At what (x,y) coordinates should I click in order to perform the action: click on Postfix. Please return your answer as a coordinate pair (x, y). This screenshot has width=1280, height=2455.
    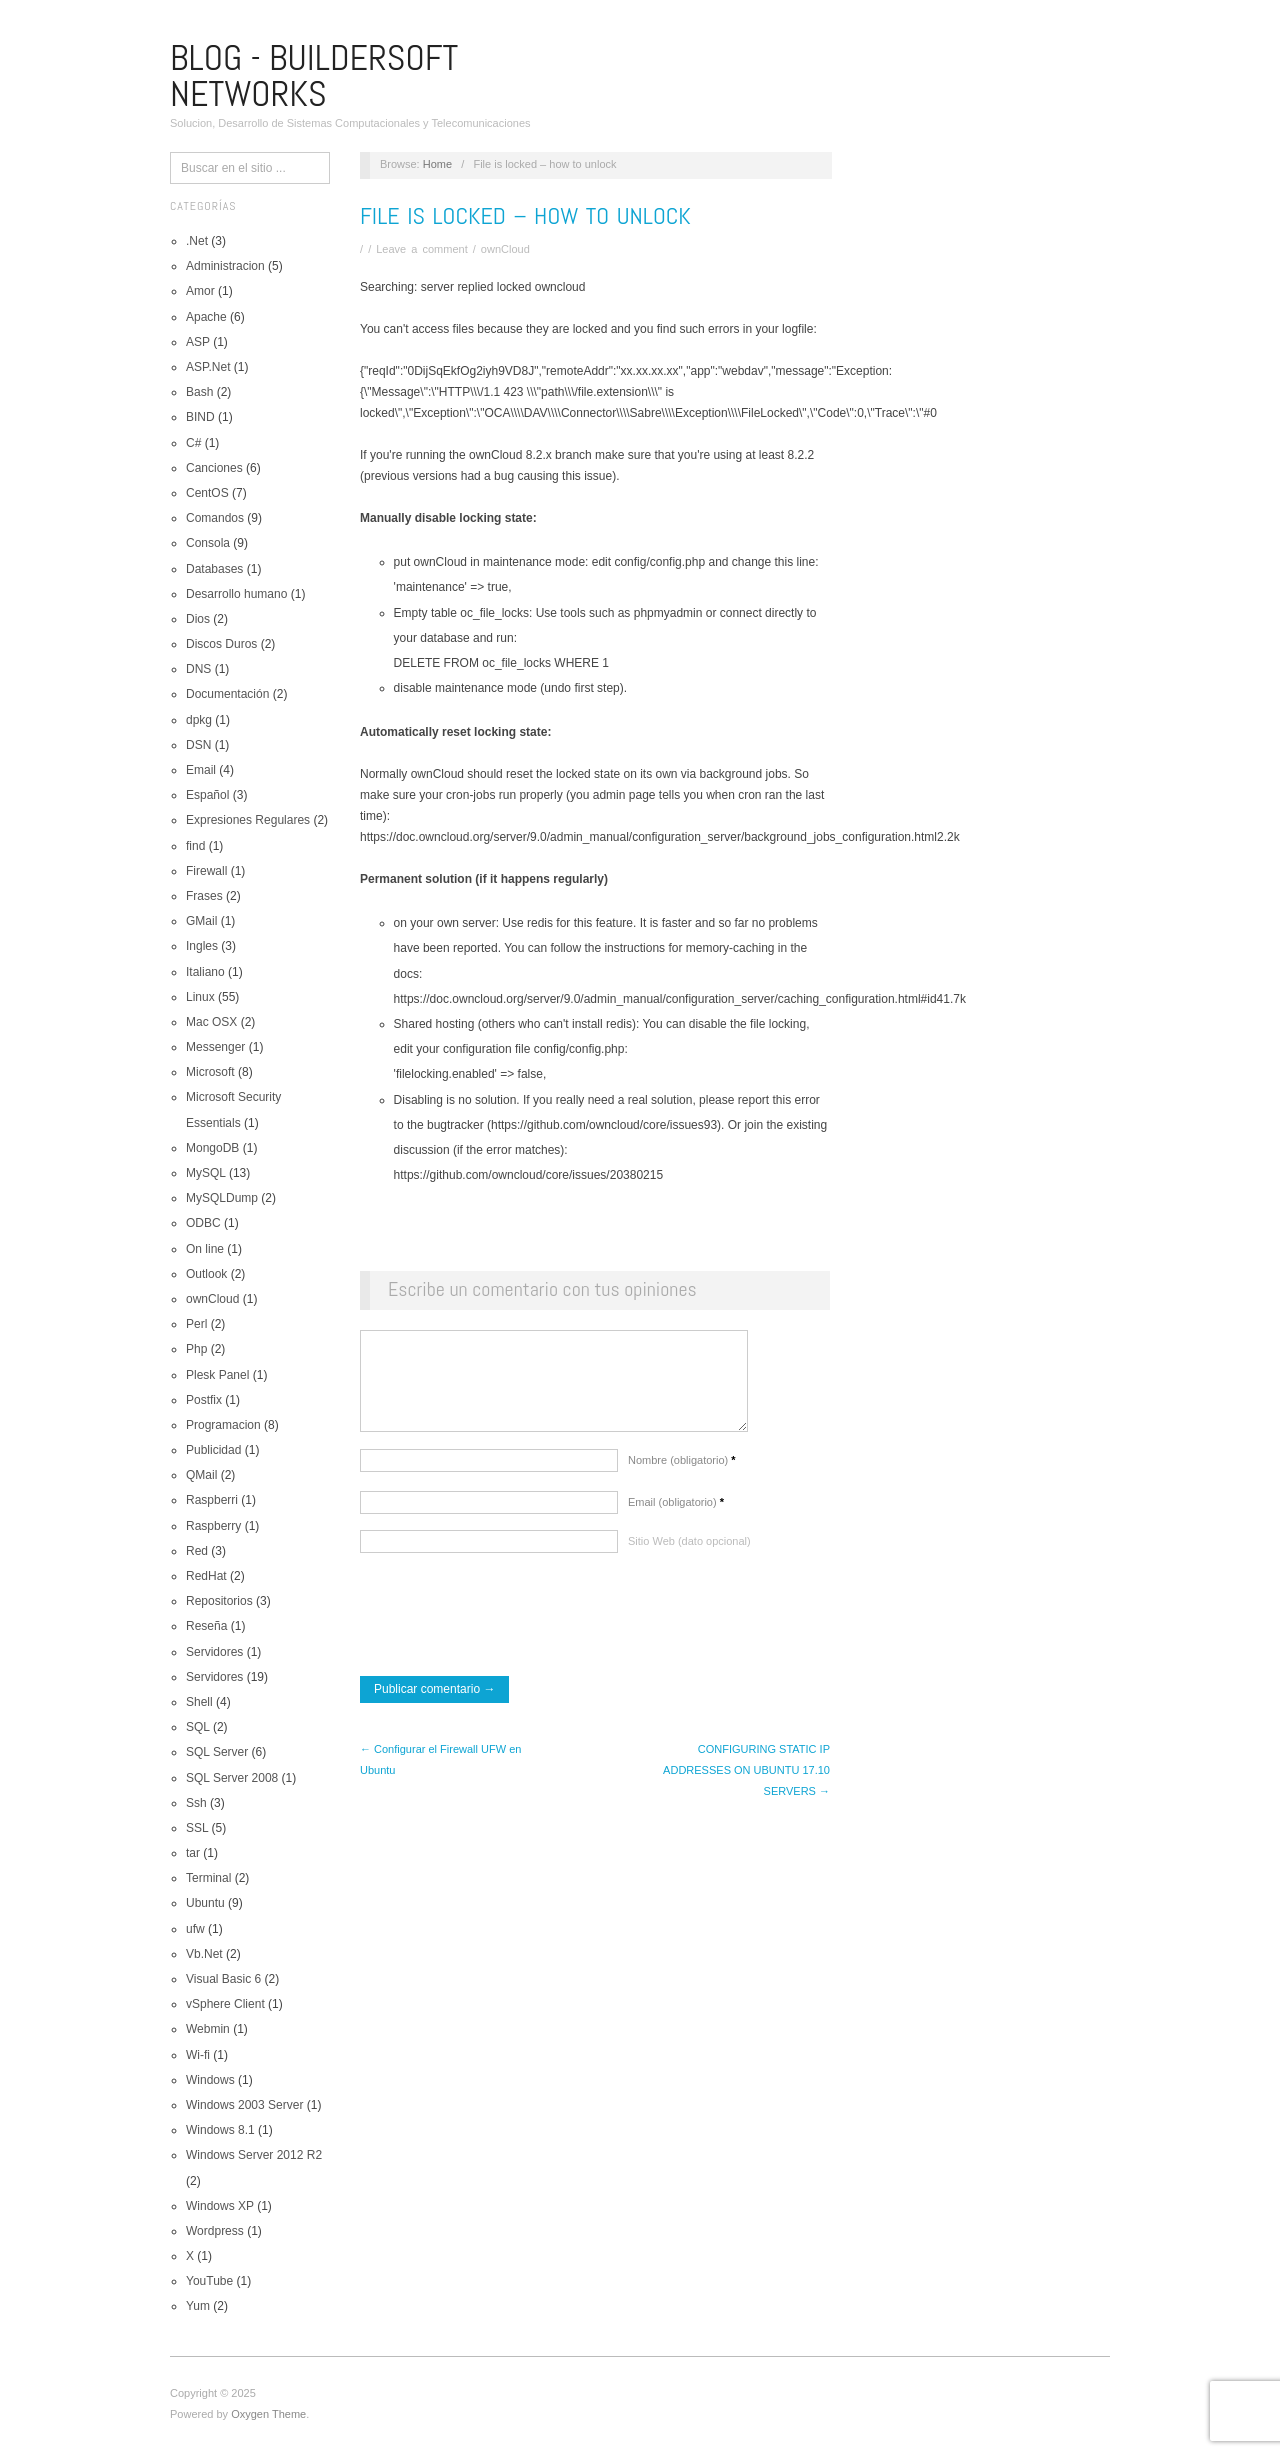
    Looking at the image, I should click on (204, 1400).